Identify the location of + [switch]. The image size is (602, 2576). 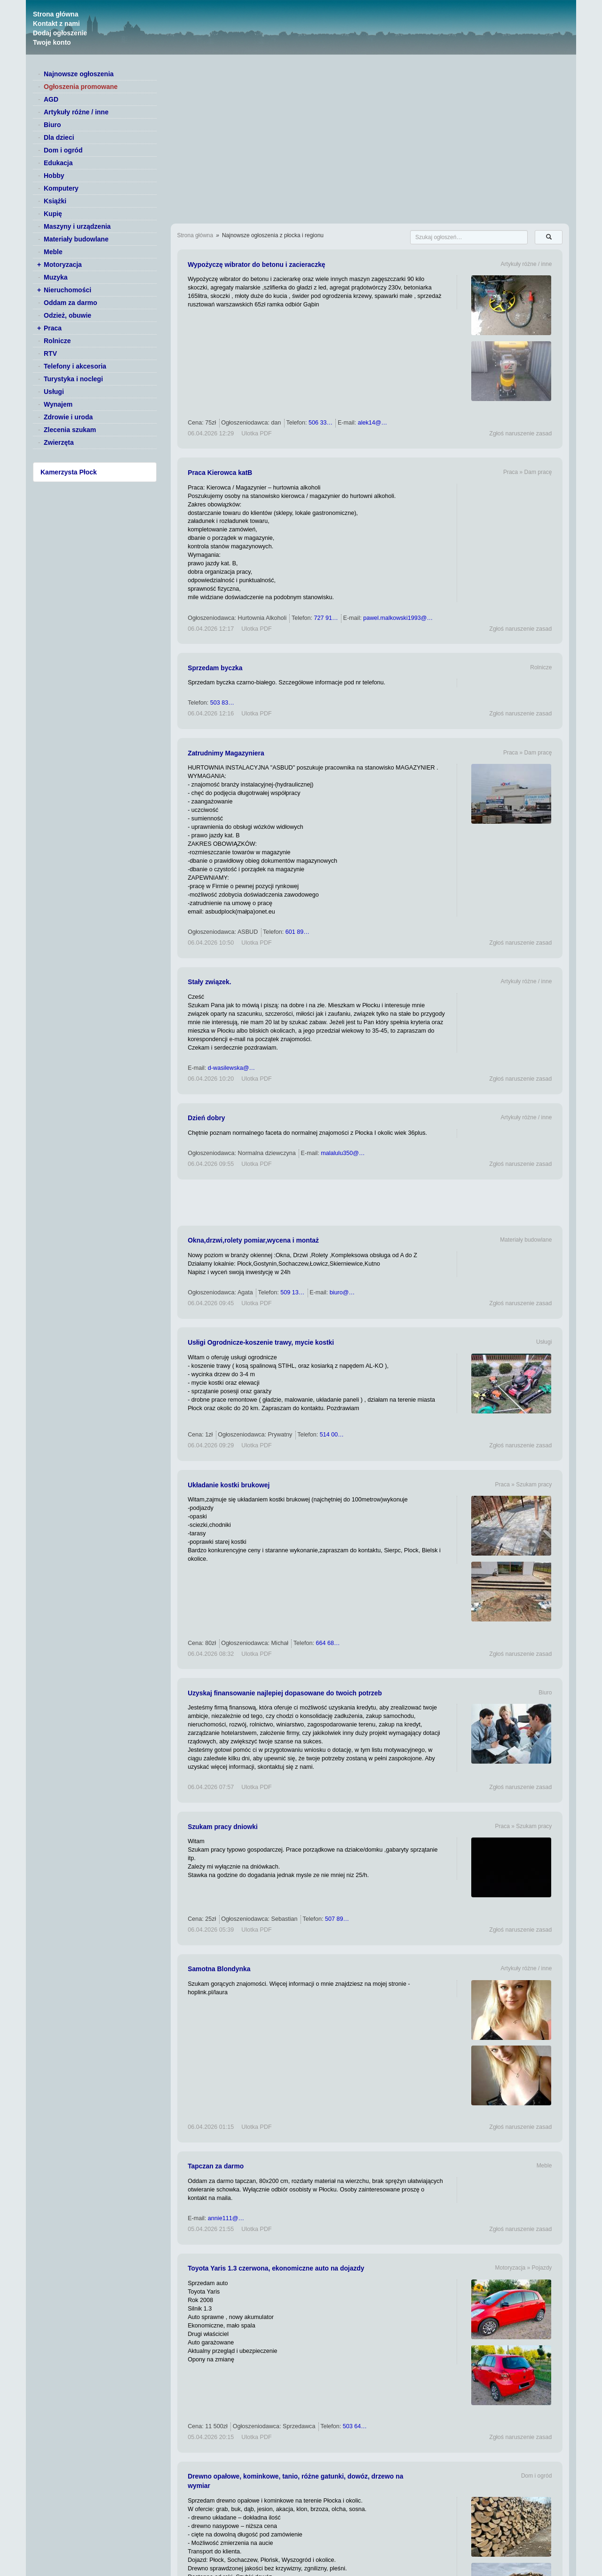
(39, 264).